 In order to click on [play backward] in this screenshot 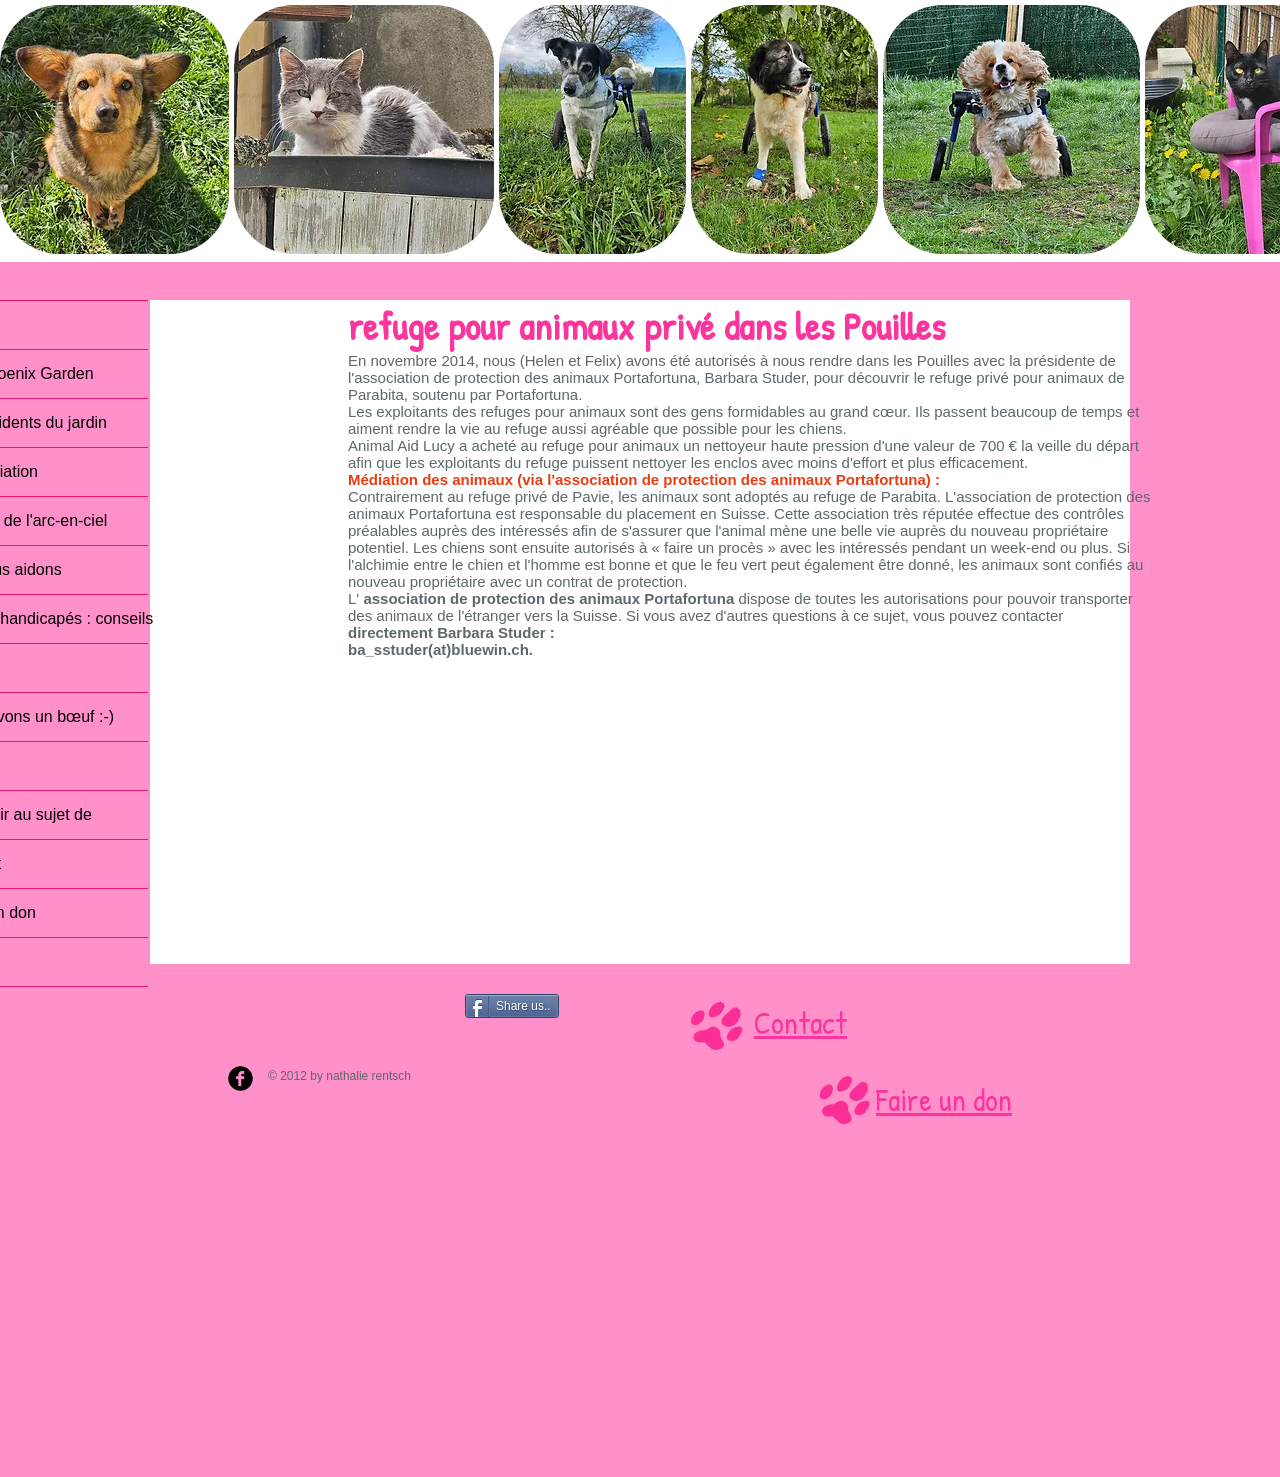, I will do `click(25, 129)`.